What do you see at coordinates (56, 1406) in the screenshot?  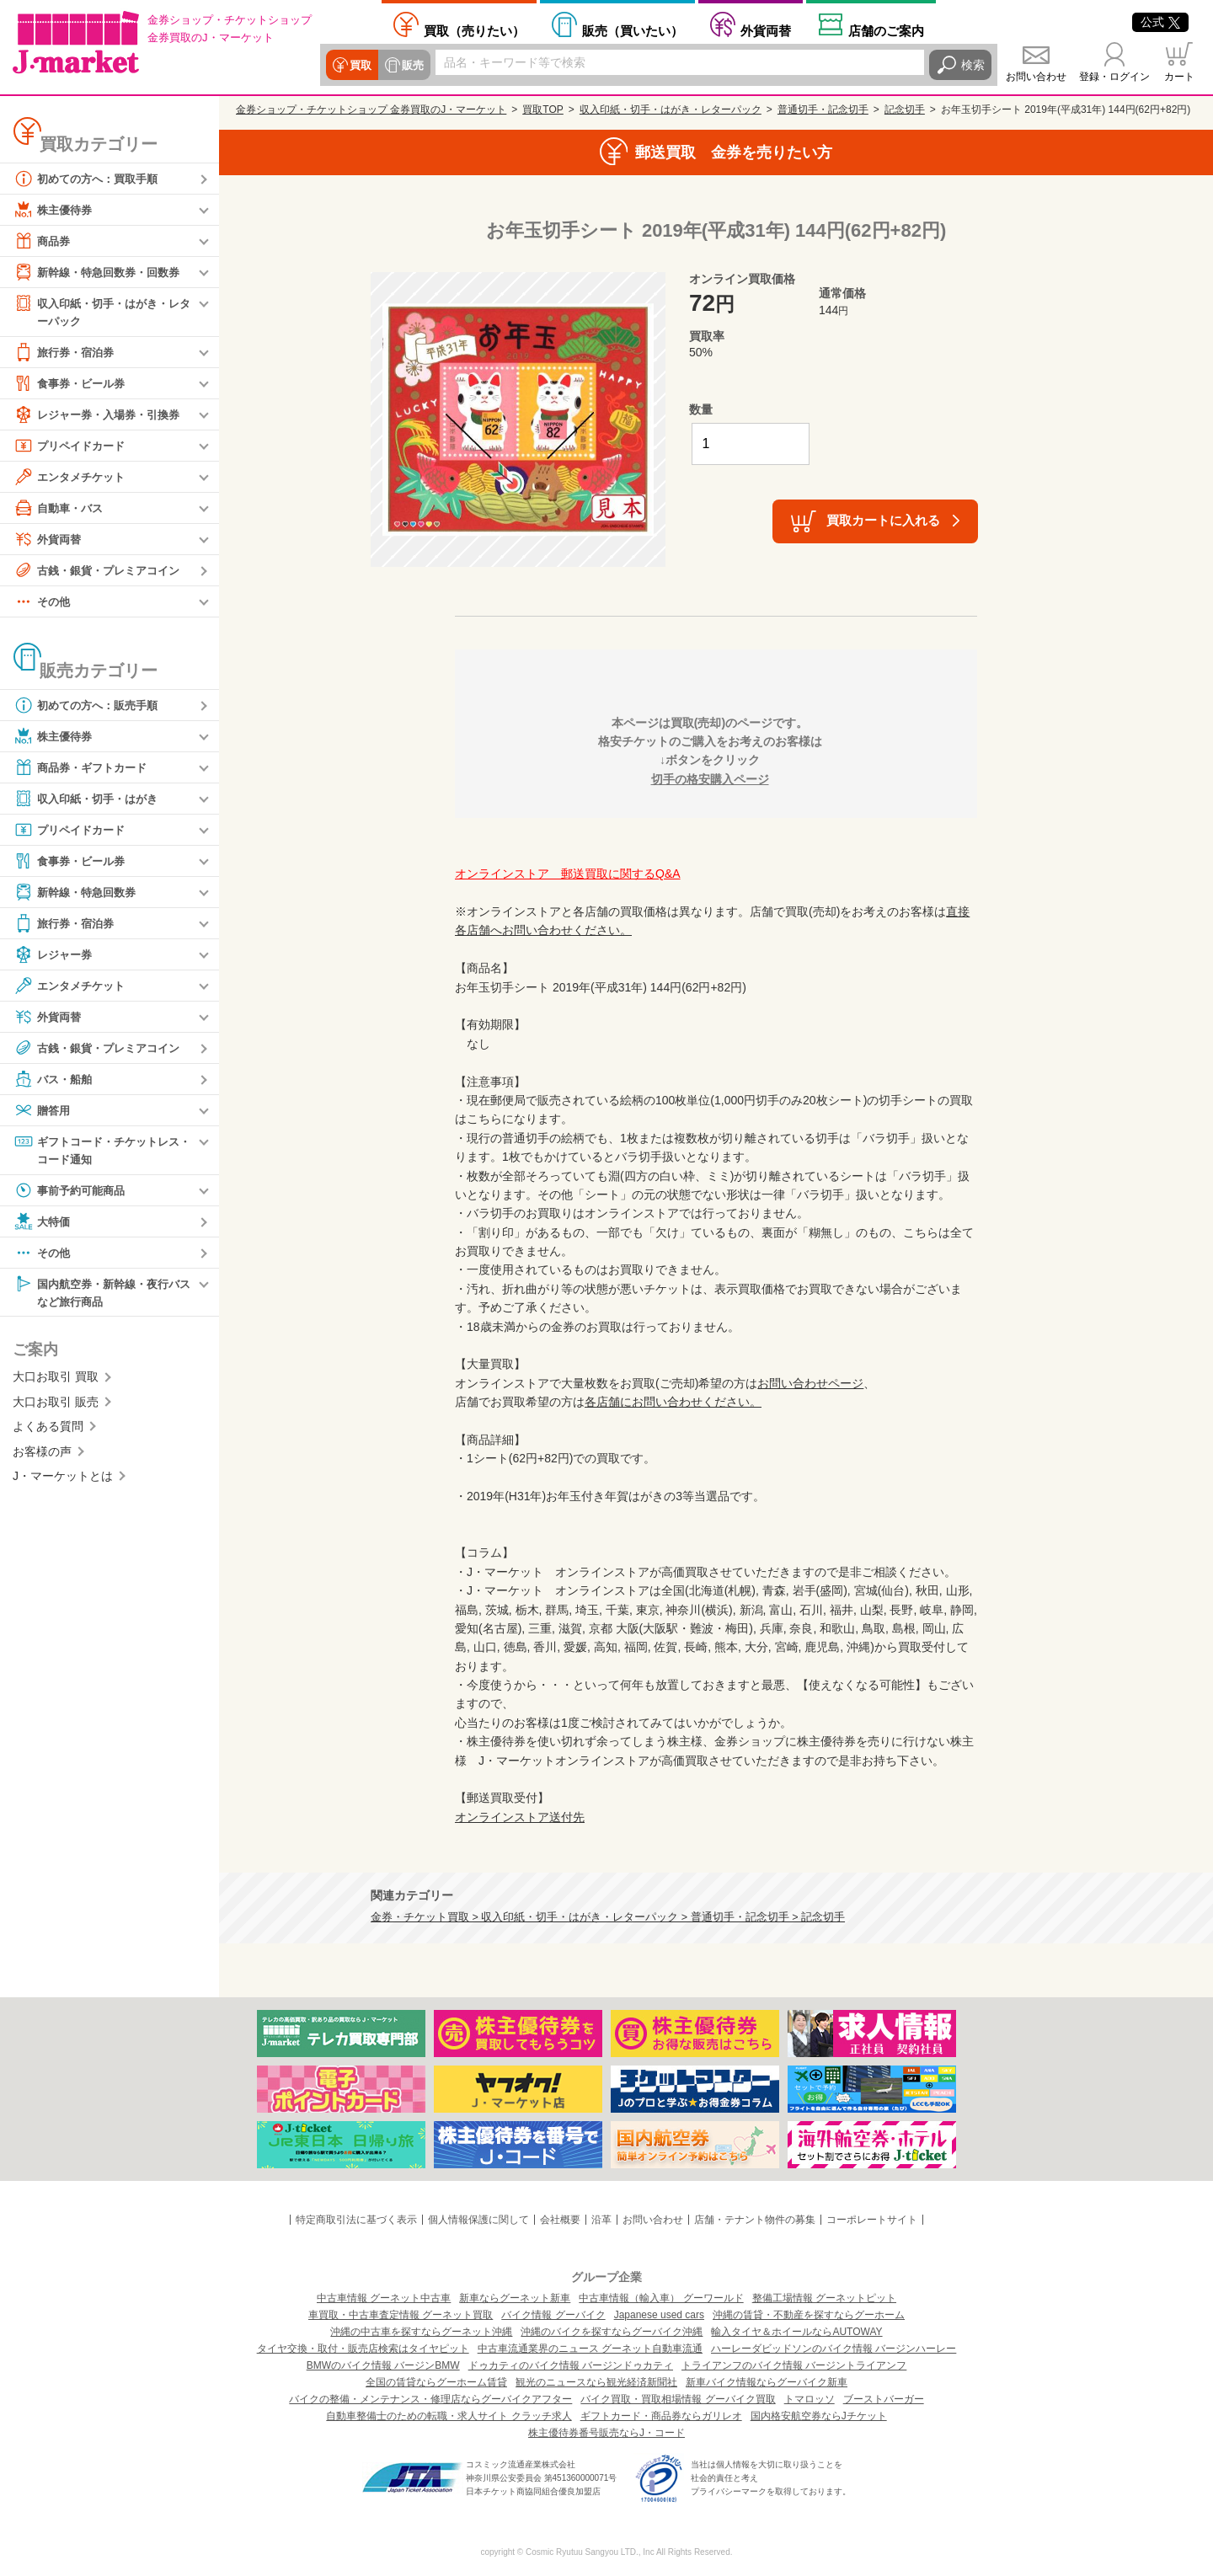 I see `大口お取引 販売` at bounding box center [56, 1406].